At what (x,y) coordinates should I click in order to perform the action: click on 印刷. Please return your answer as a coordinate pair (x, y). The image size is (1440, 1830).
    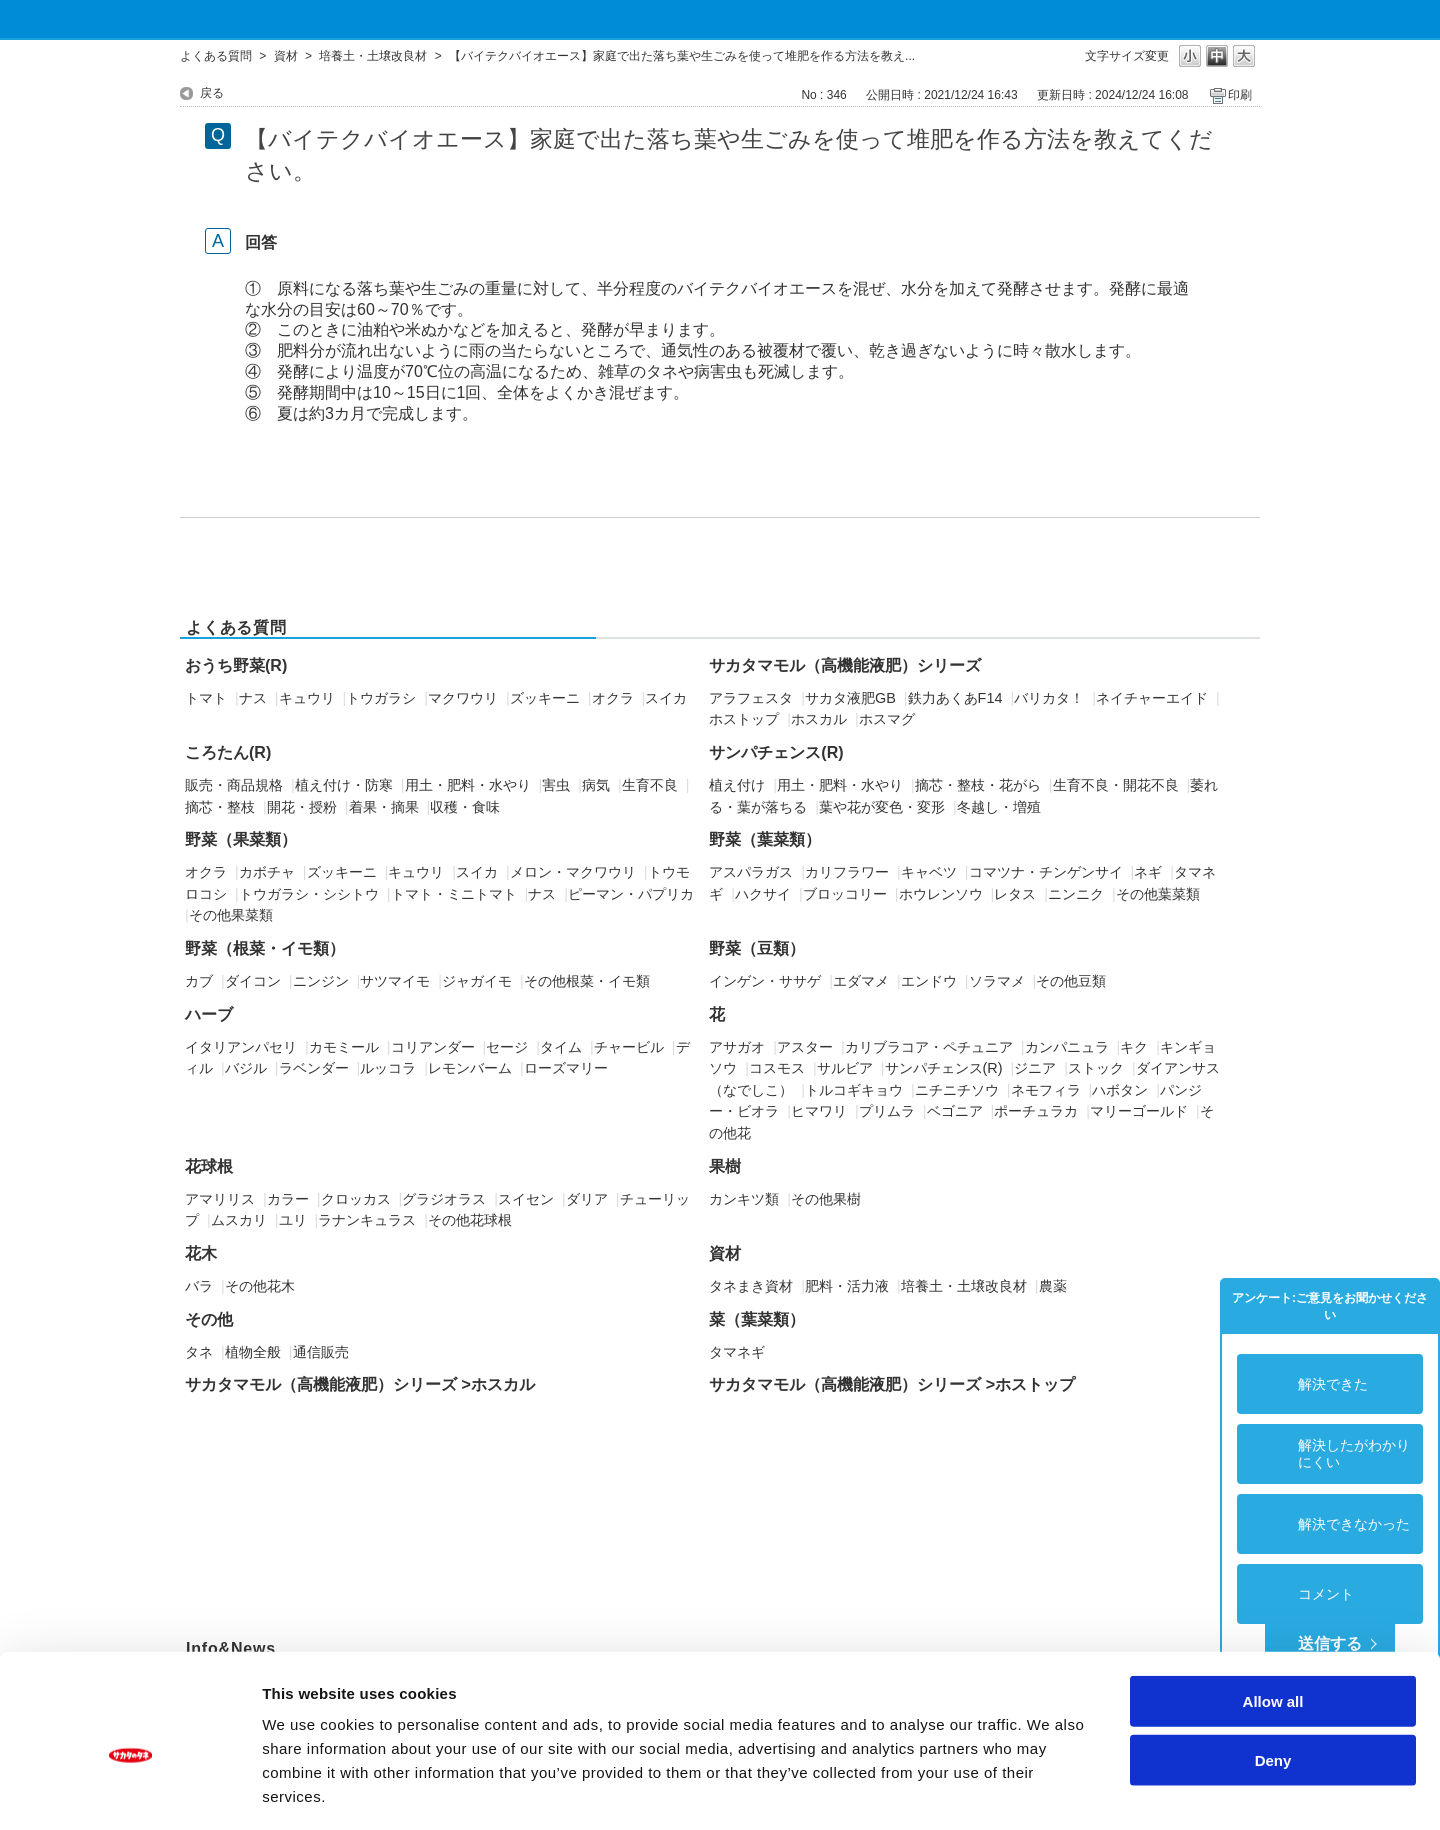
    Looking at the image, I should click on (1240, 95).